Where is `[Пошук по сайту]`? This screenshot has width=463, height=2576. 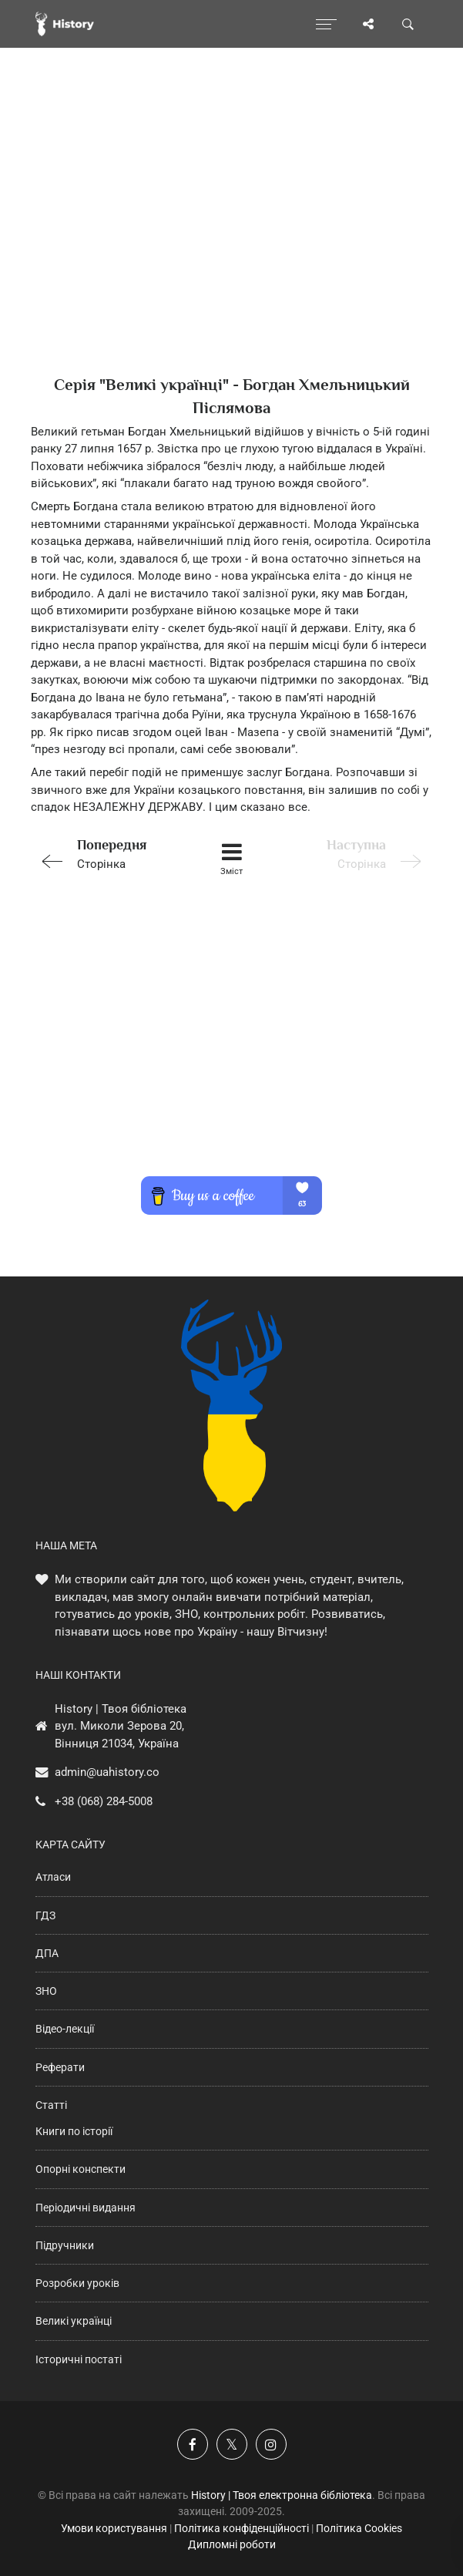 [Пошук по сайту] is located at coordinates (408, 24).